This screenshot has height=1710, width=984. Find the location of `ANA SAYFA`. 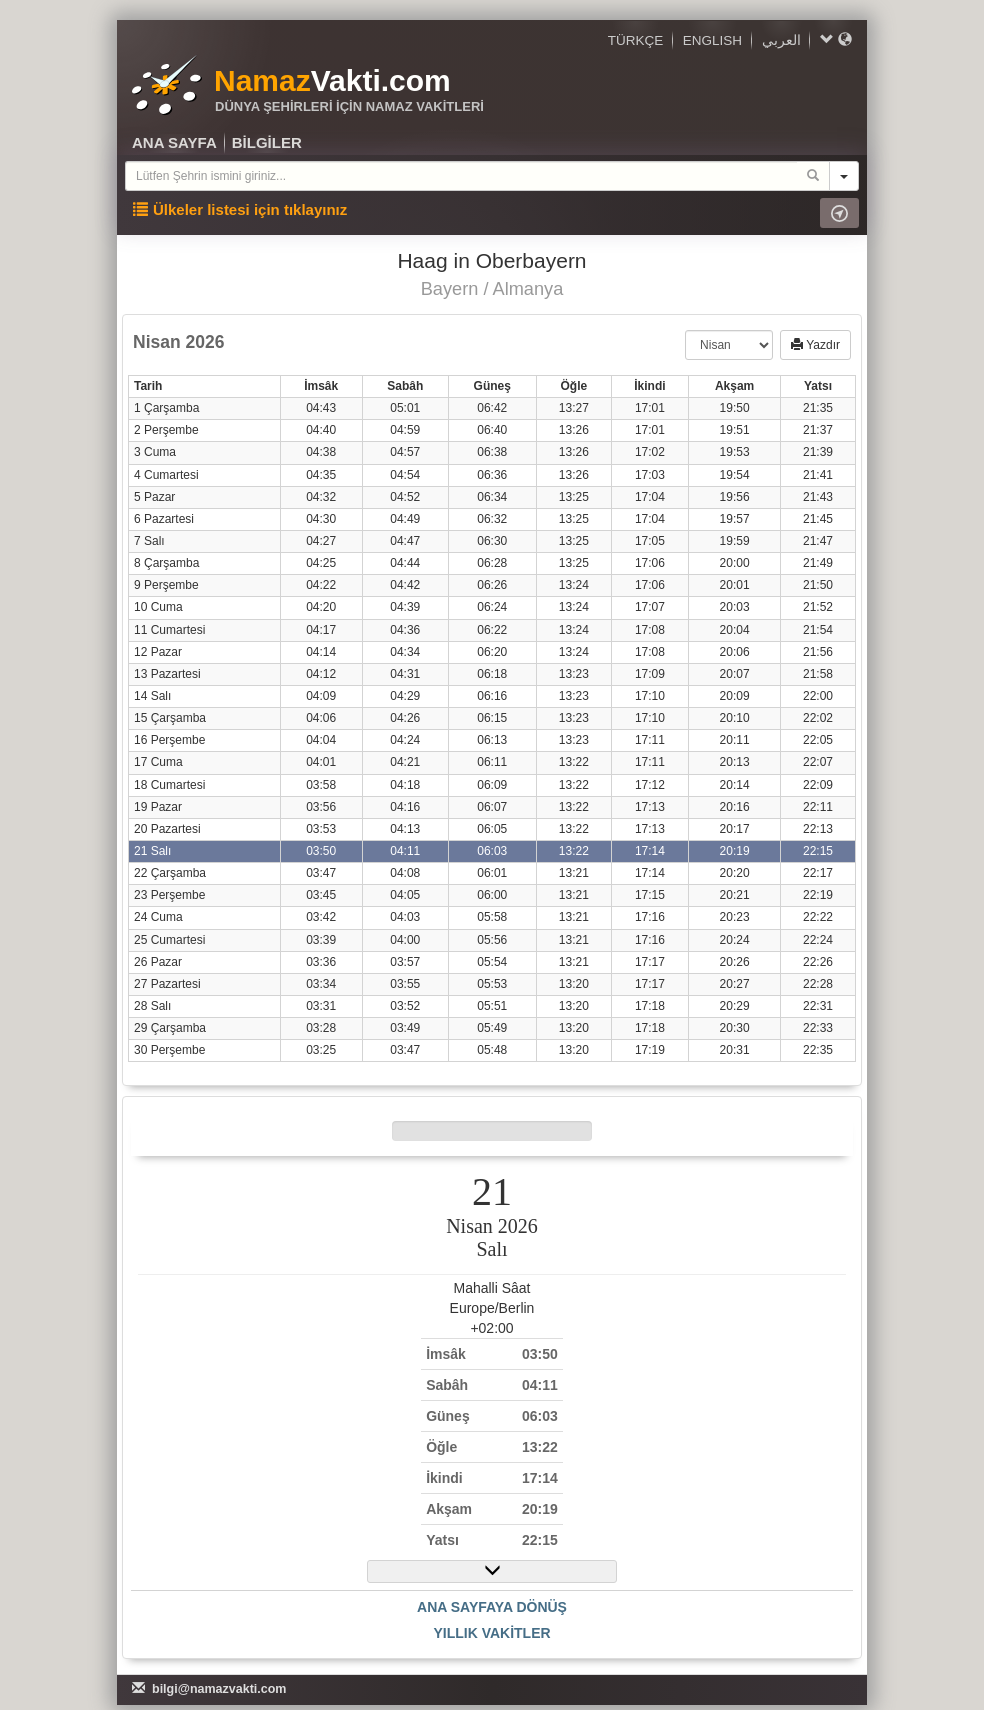

ANA SAYFA is located at coordinates (174, 142).